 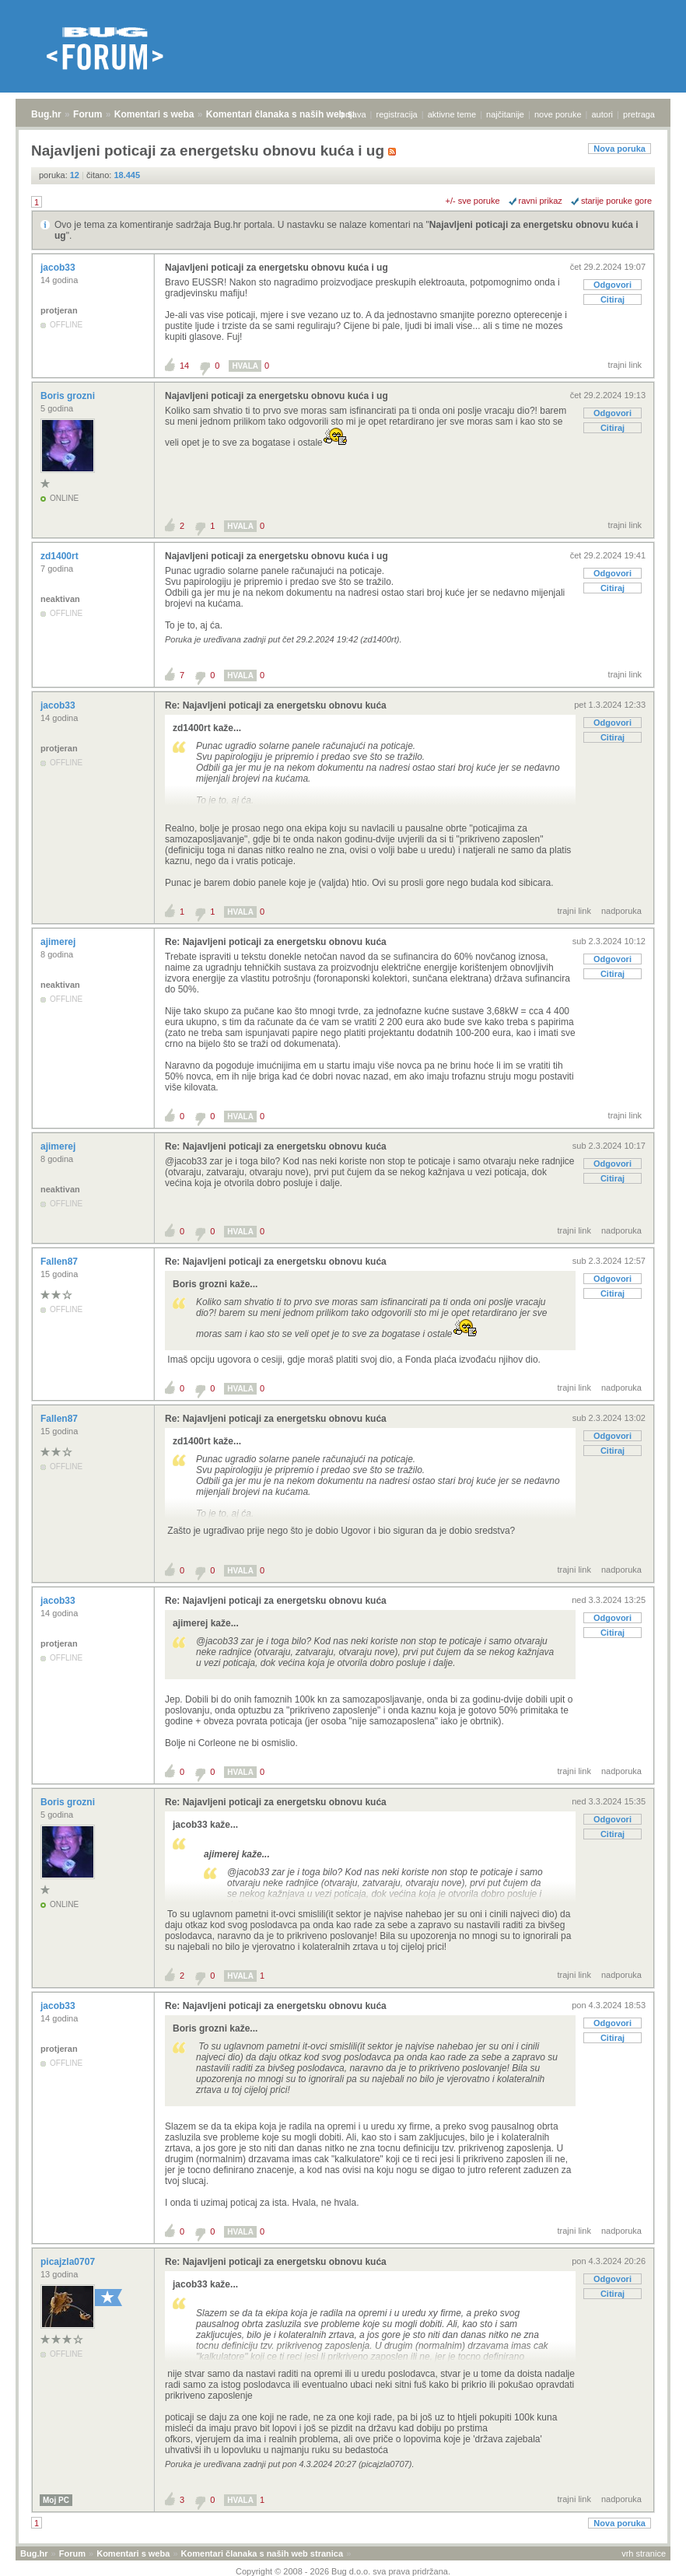 What do you see at coordinates (616, 200) in the screenshot?
I see `starije poruke gore` at bounding box center [616, 200].